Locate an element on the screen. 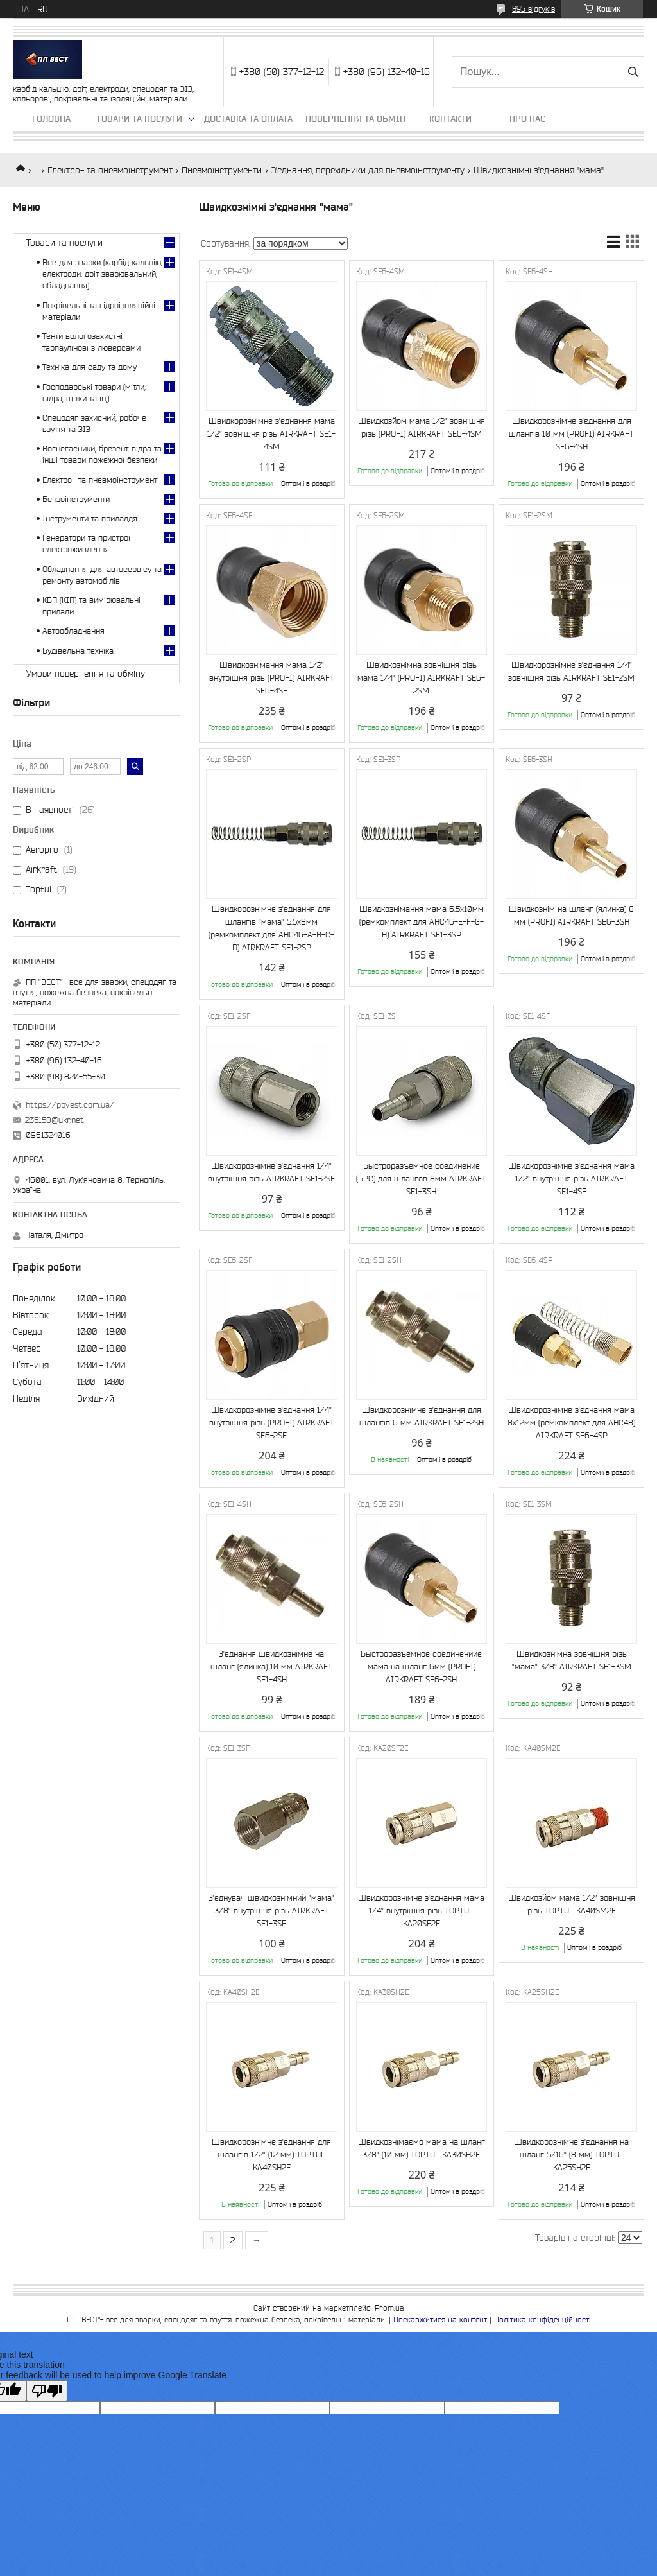  Товари та послуги is located at coordinates (139, 119).